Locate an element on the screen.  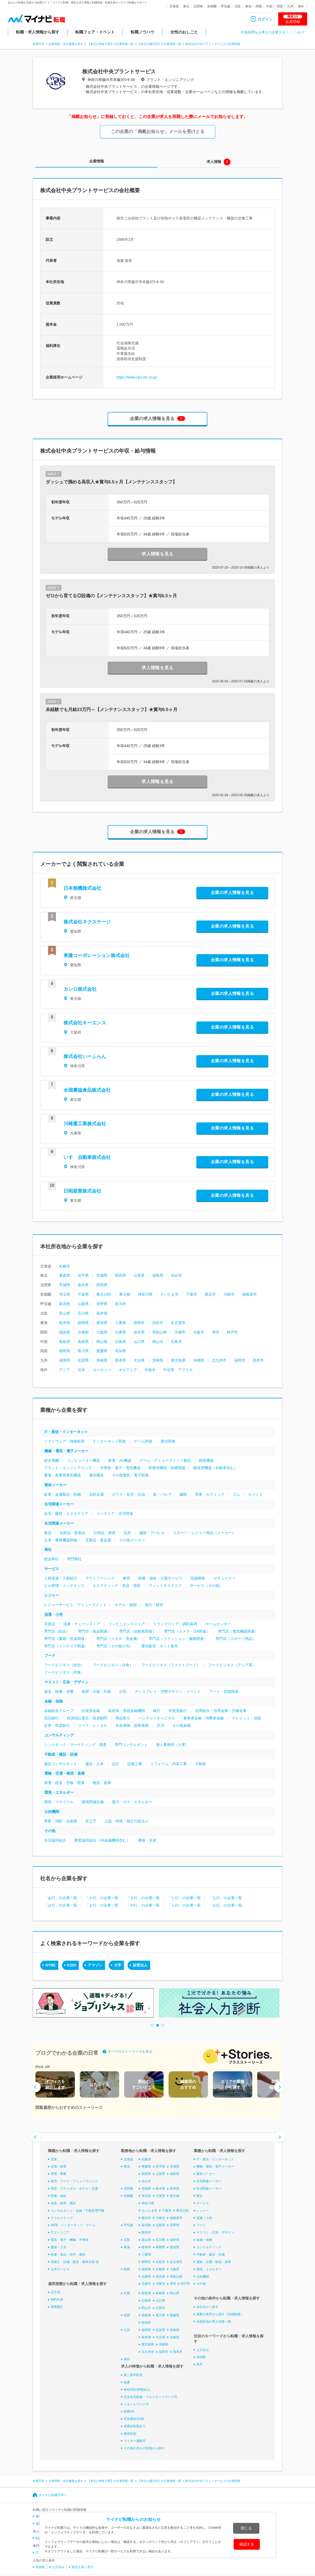
専門店（メガネ・貴金属） is located at coordinates (118, 1639).